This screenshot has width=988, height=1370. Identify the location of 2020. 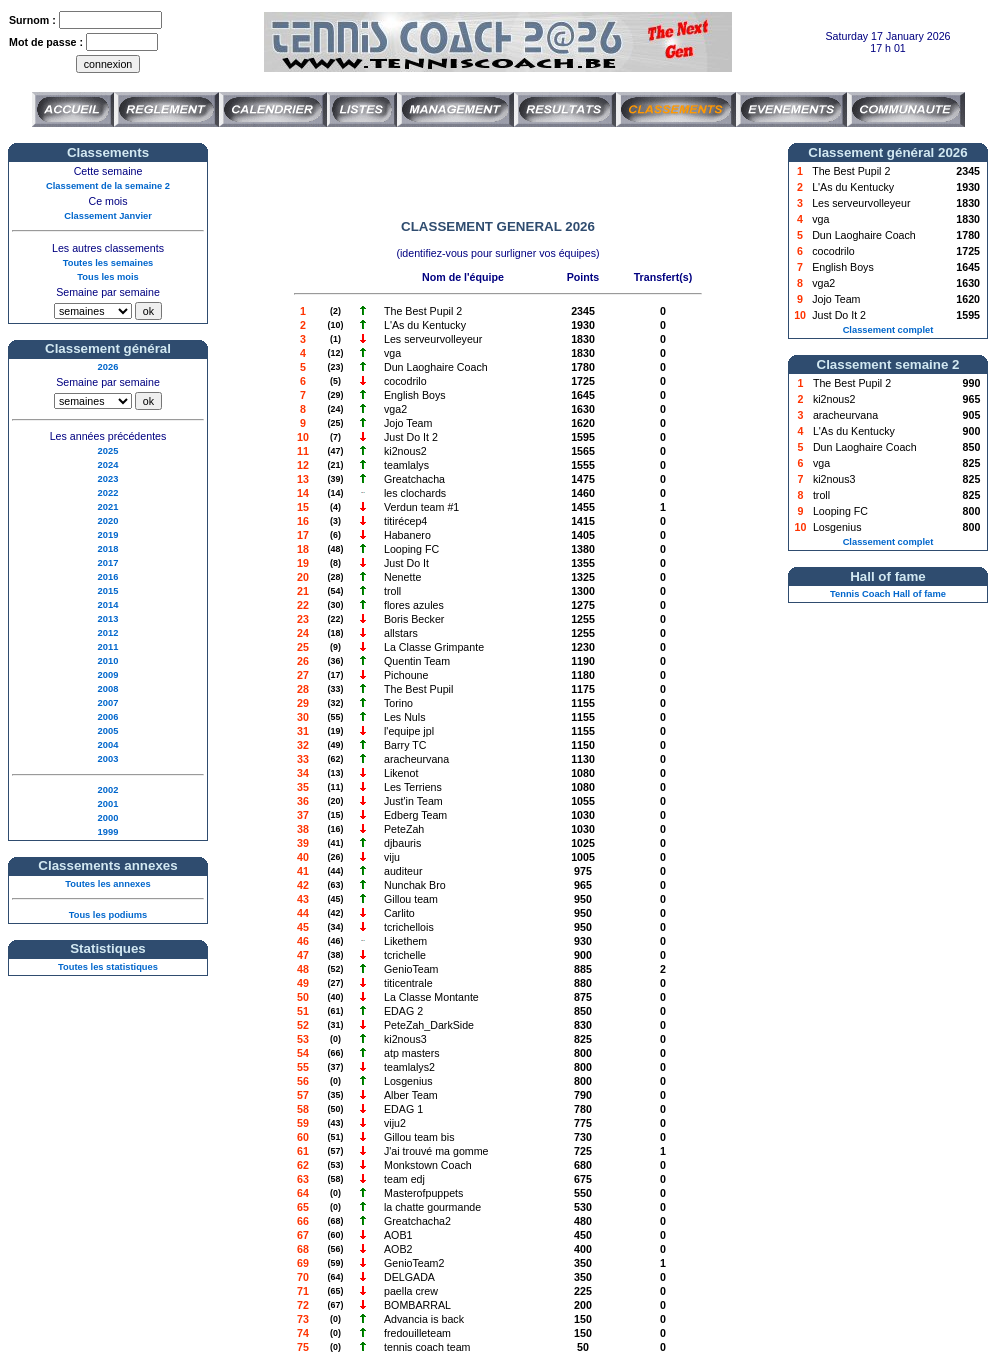
(108, 521).